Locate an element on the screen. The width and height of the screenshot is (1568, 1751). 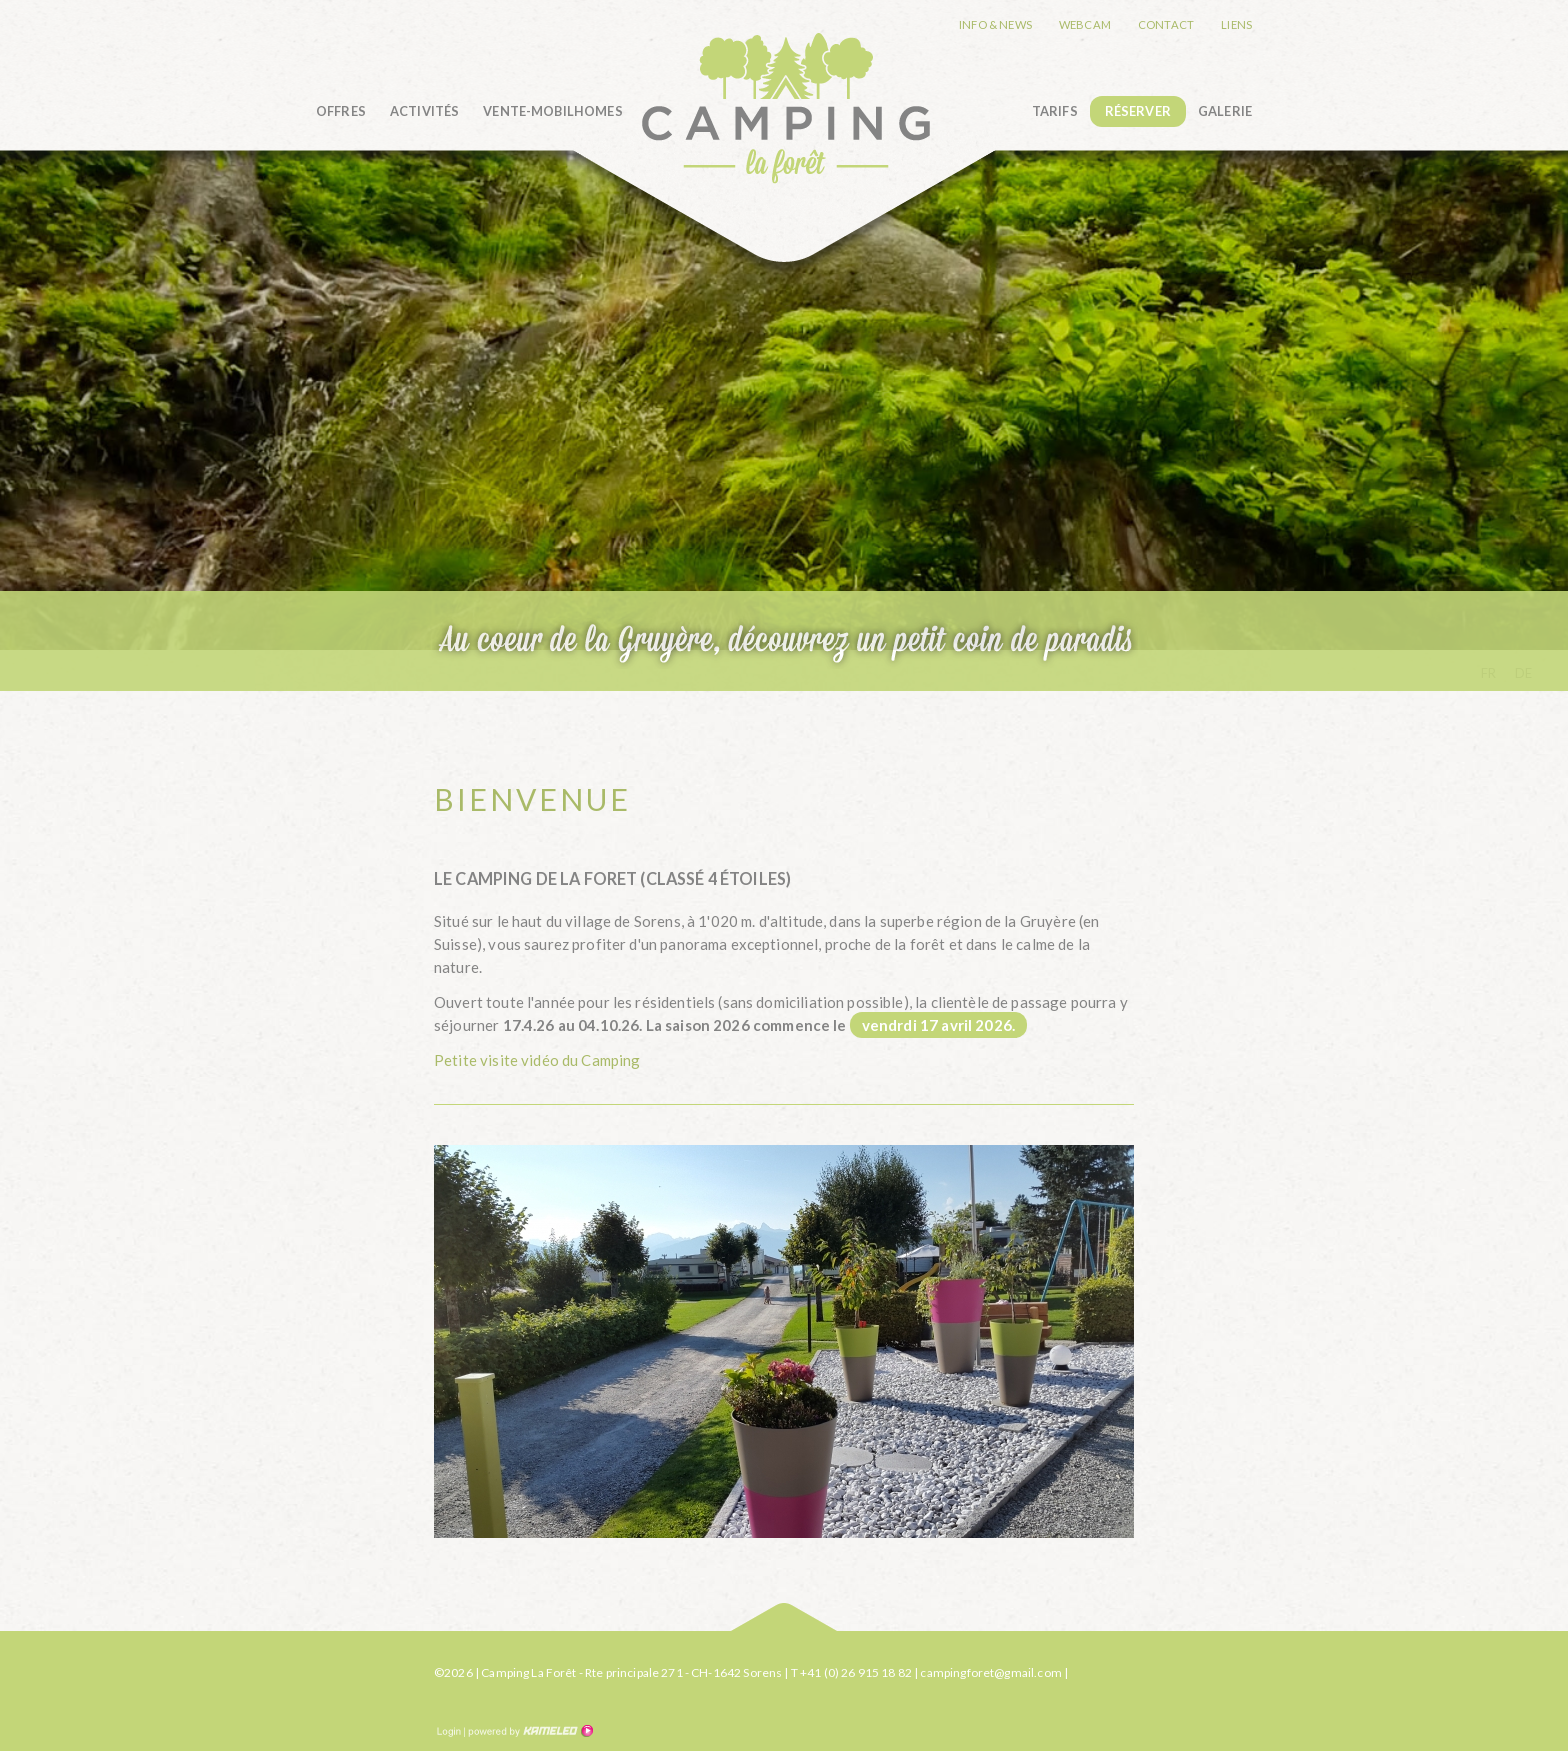
Vente-Mobilhomes is located at coordinates (552, 111).